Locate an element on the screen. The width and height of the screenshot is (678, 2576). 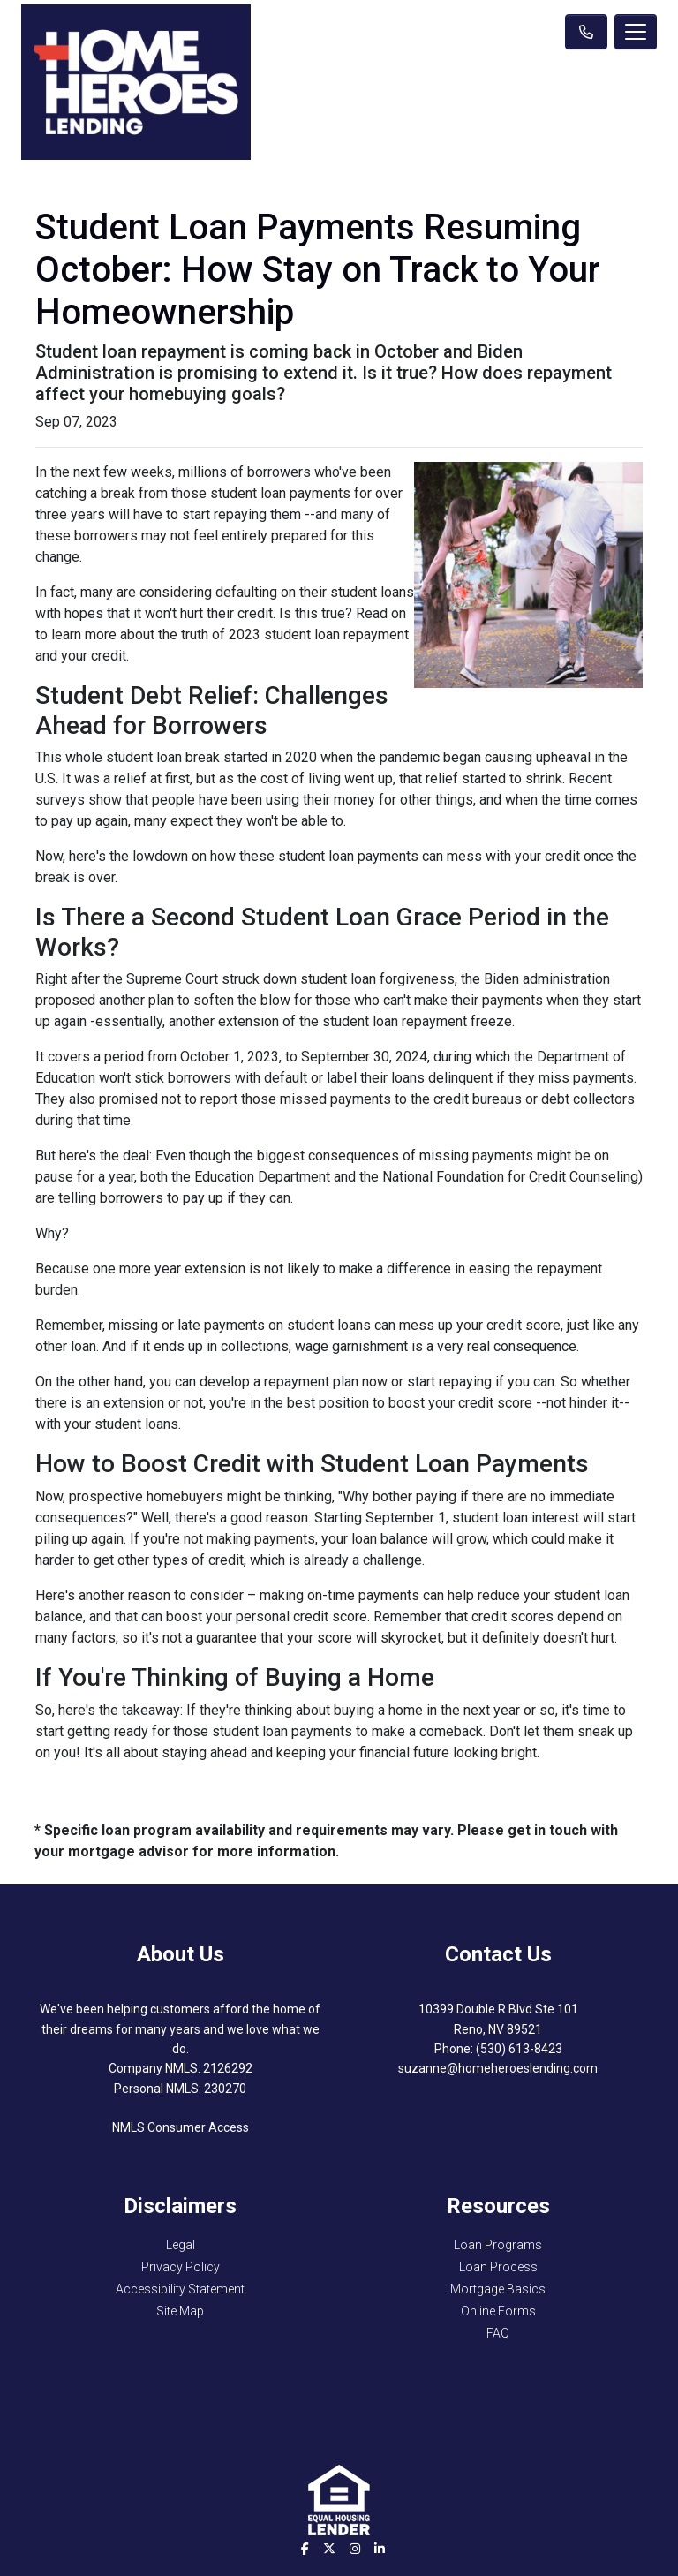
Legal is located at coordinates (180, 2245).